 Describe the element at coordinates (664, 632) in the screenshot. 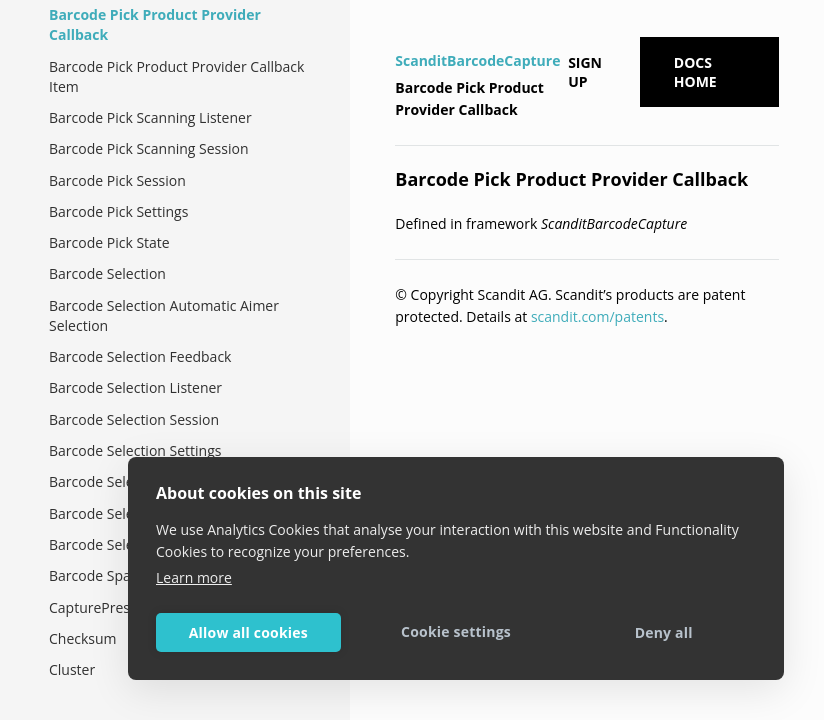

I see `Deny all` at that location.